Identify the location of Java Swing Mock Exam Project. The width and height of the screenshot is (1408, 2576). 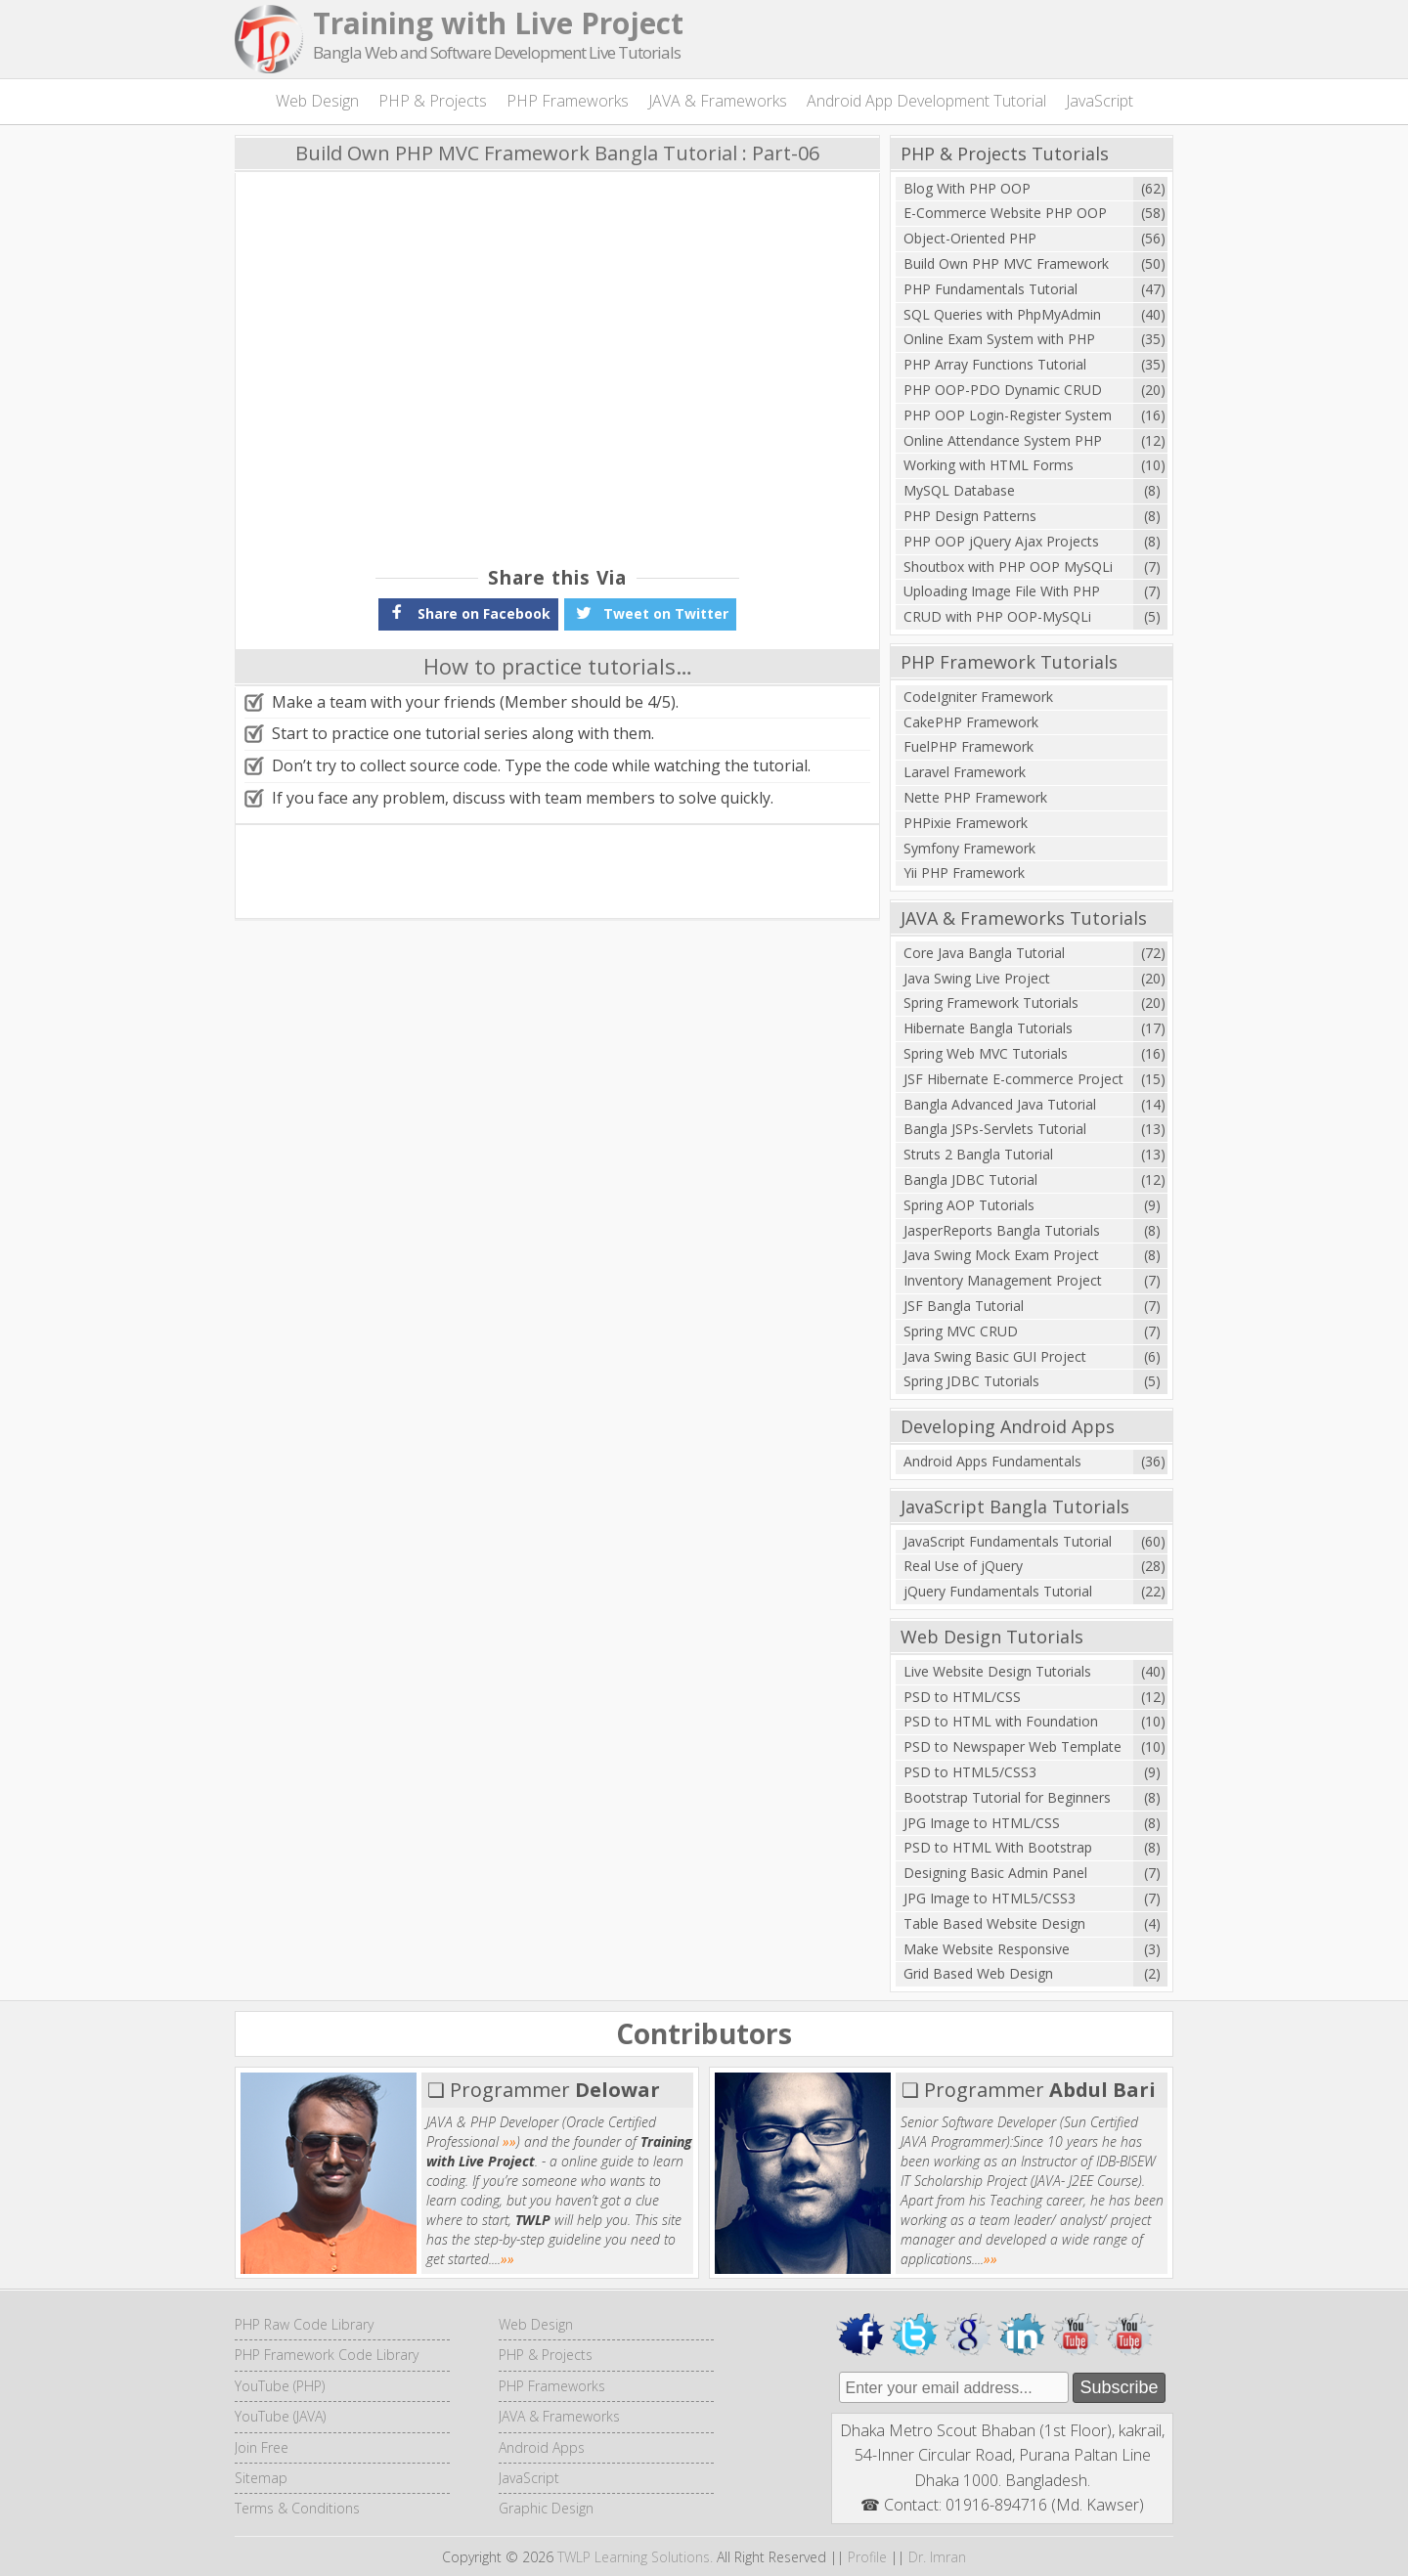
(1001, 1254).